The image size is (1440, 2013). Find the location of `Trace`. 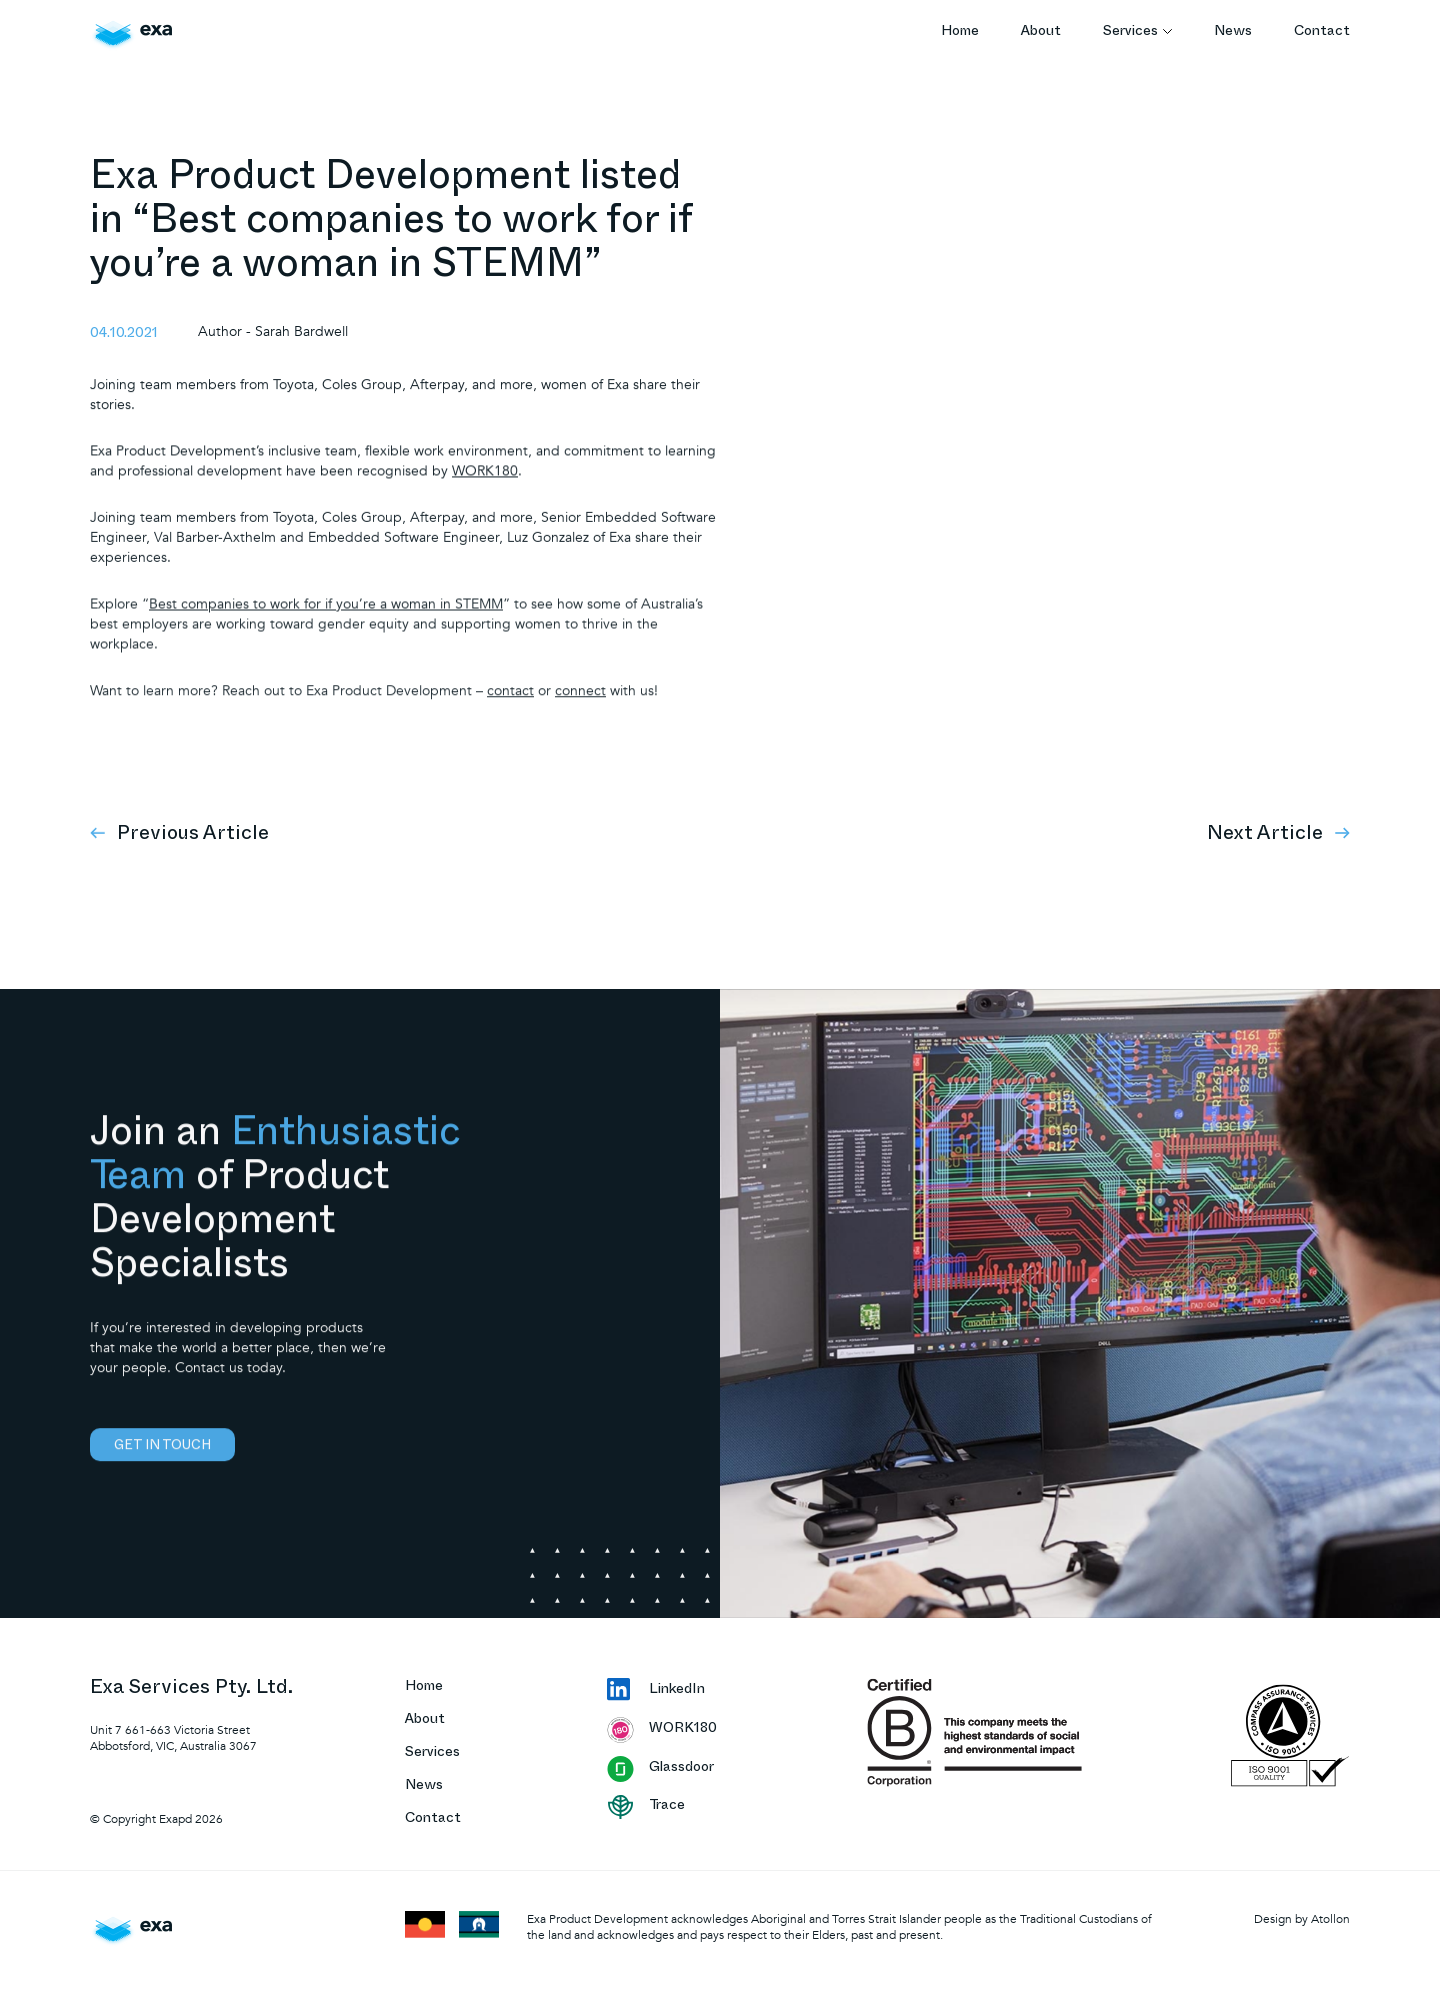

Trace is located at coordinates (646, 1807).